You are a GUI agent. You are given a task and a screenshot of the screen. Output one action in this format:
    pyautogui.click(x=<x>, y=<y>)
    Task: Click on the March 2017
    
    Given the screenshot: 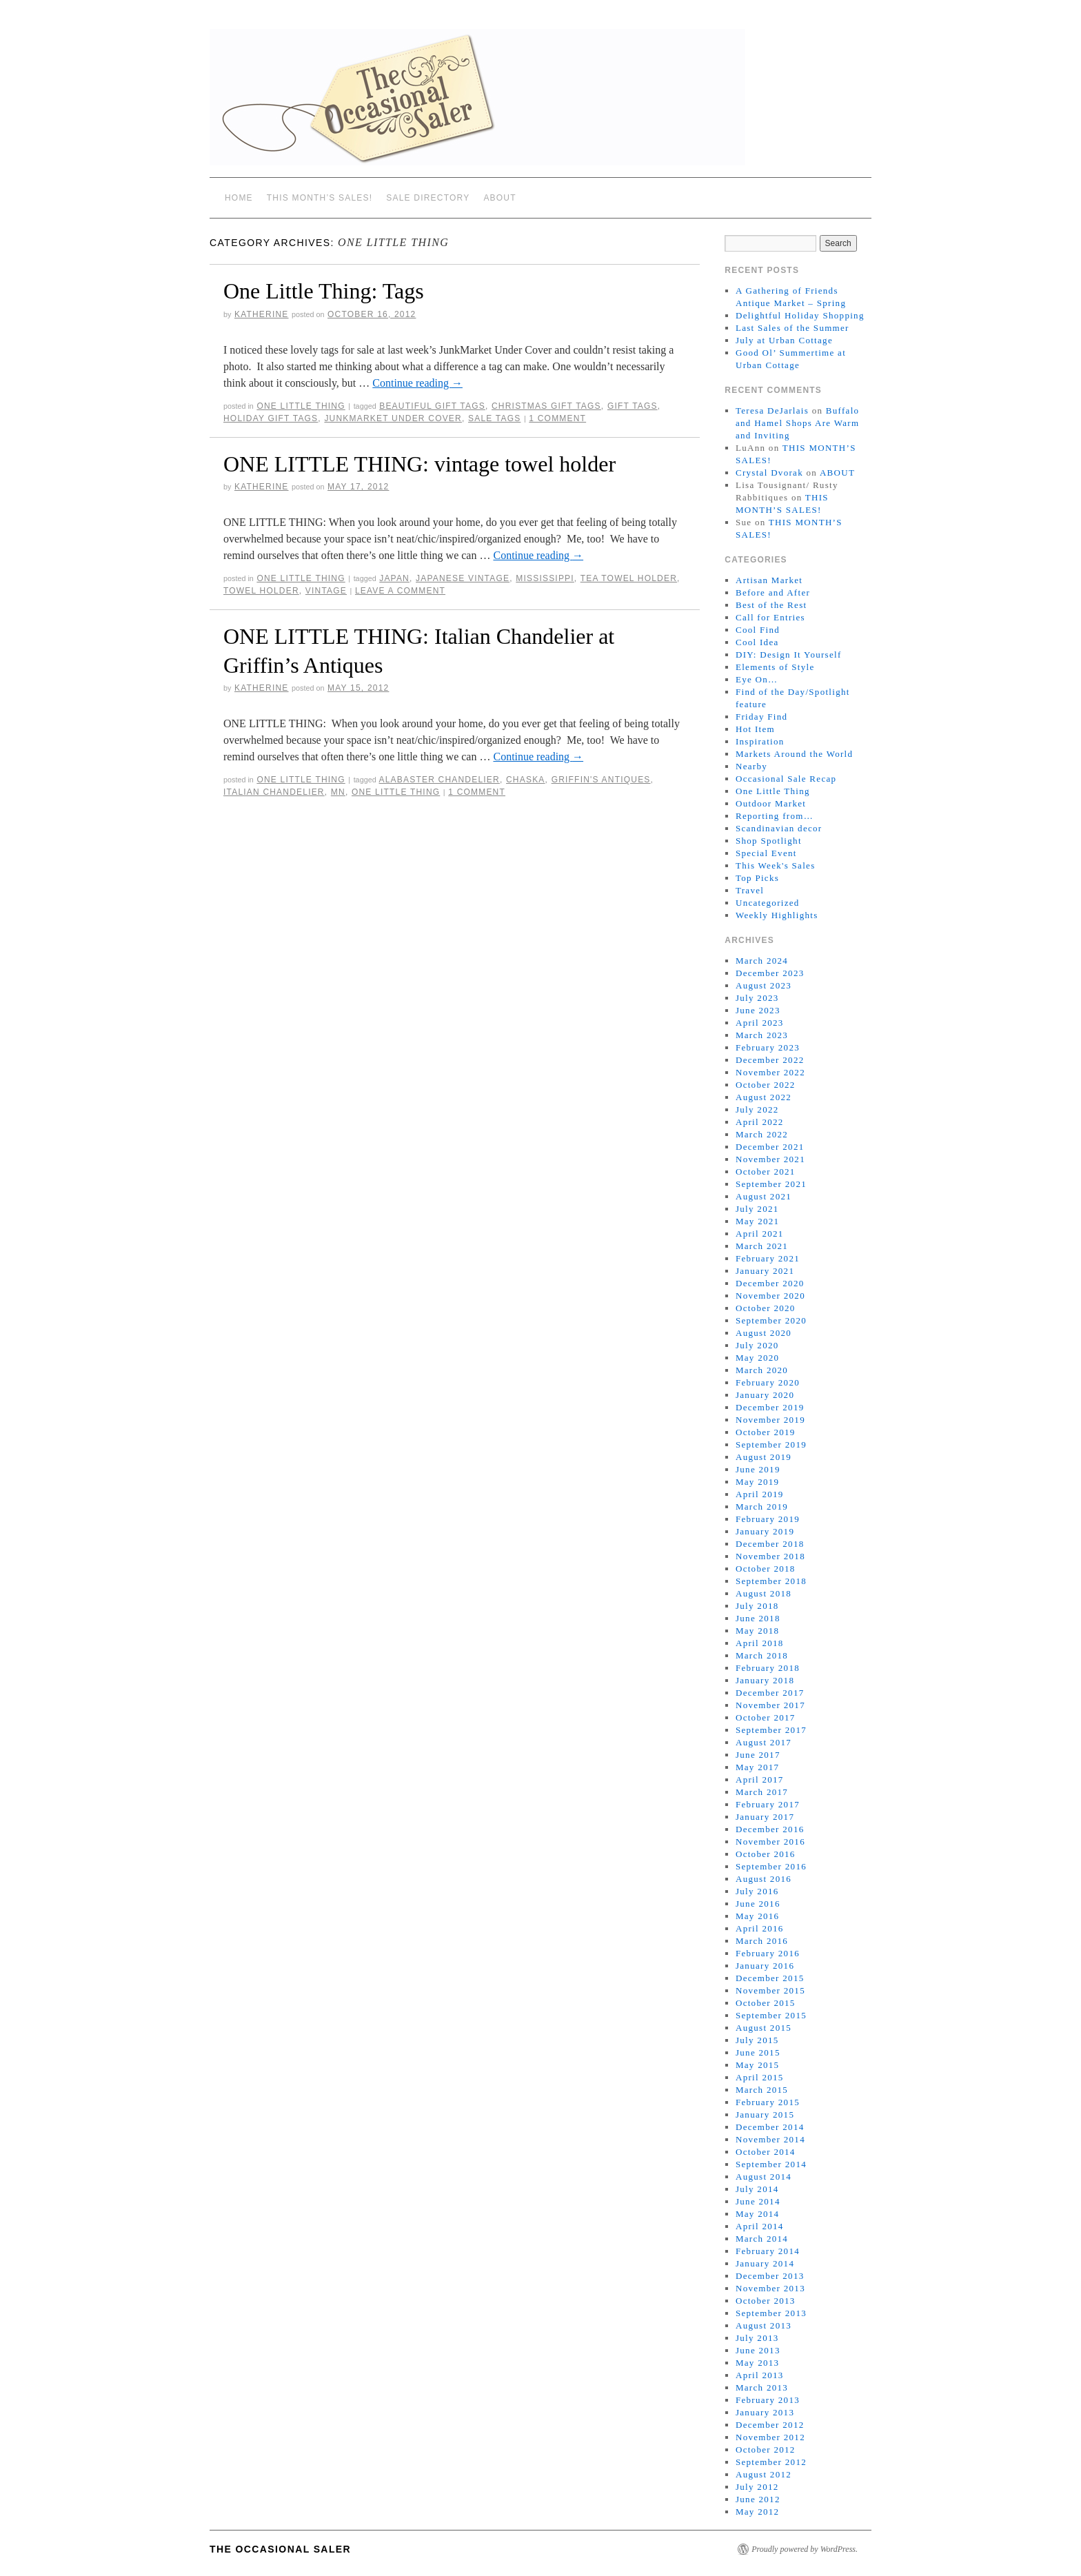 What is the action you would take?
    pyautogui.click(x=762, y=1792)
    